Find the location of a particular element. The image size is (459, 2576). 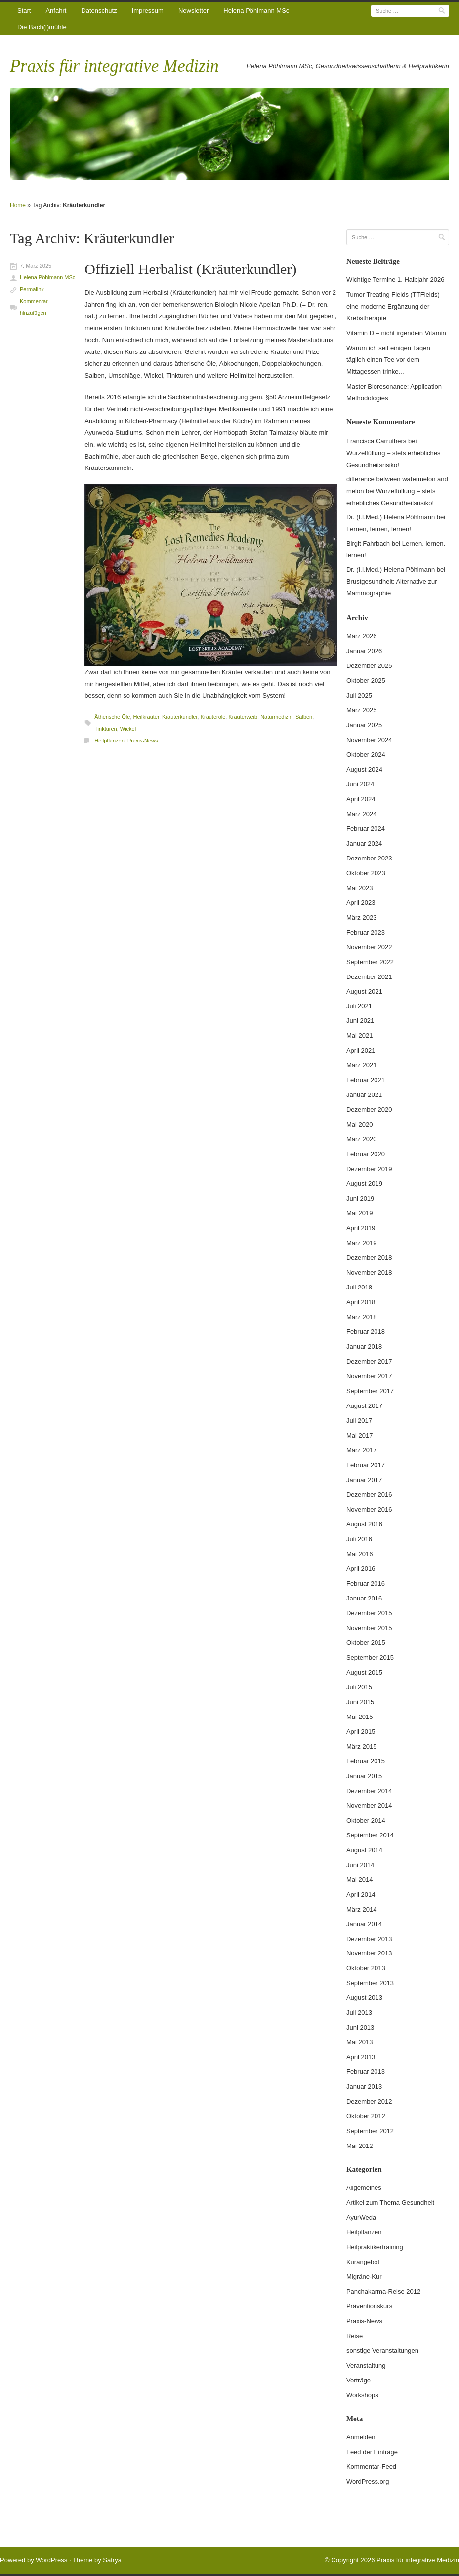

Februar 2013 is located at coordinates (365, 2071).